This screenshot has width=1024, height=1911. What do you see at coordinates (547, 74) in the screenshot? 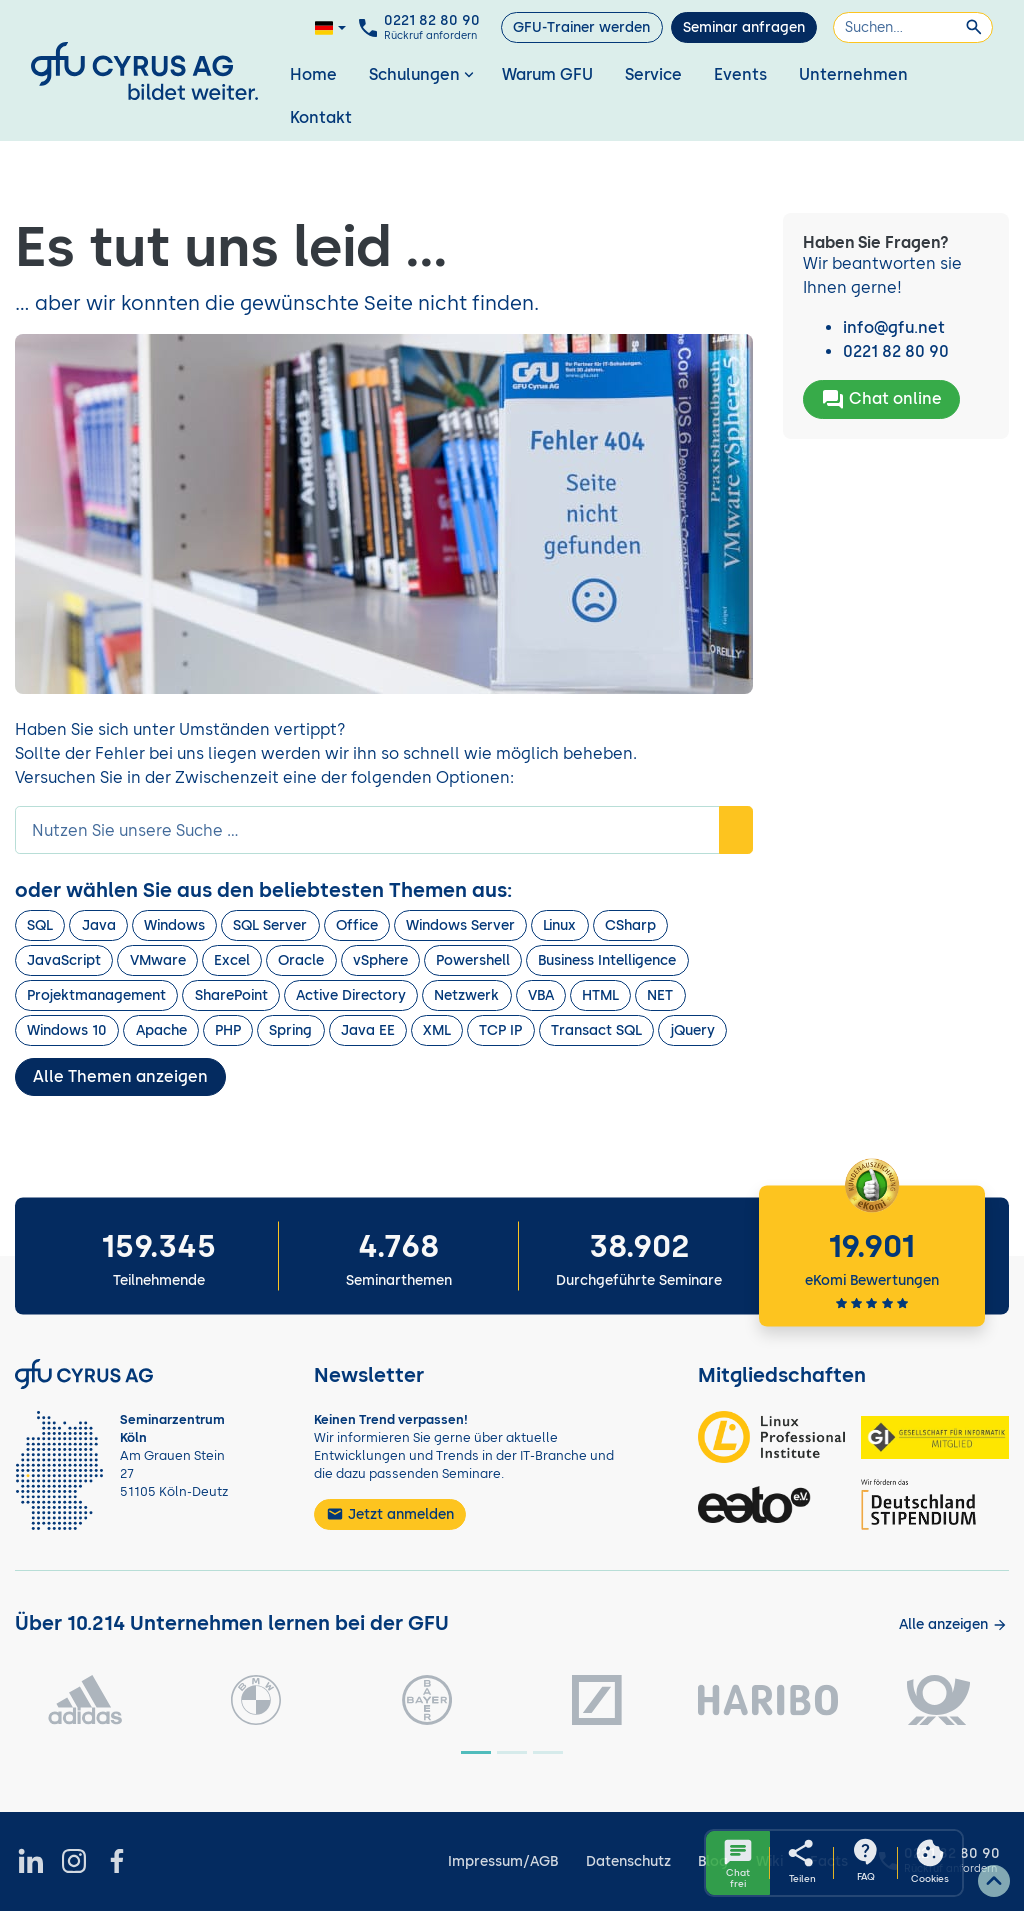
I see `Warum GFU` at bounding box center [547, 74].